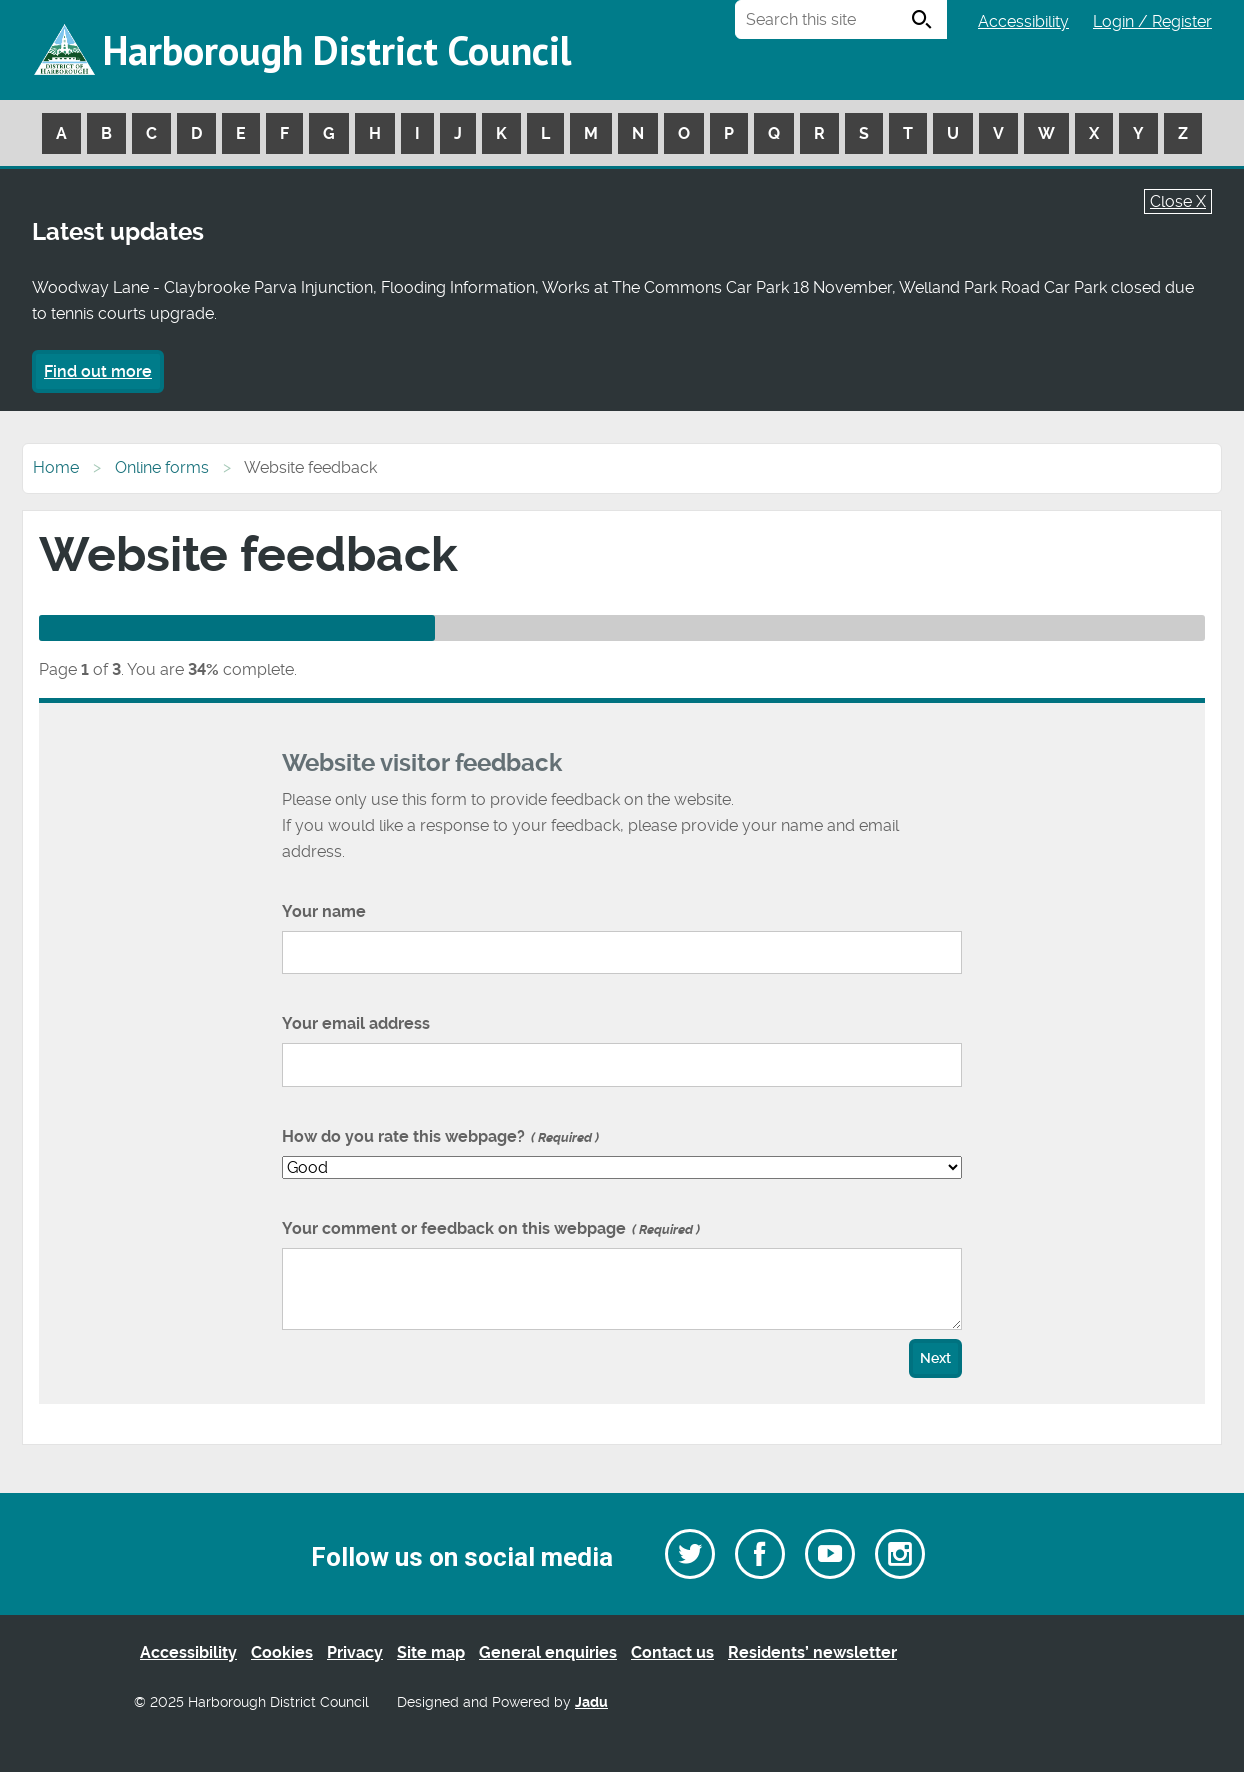 Image resolution: width=1244 pixels, height=1772 pixels. Describe the element at coordinates (356, 1023) in the screenshot. I see `Your email address` at that location.